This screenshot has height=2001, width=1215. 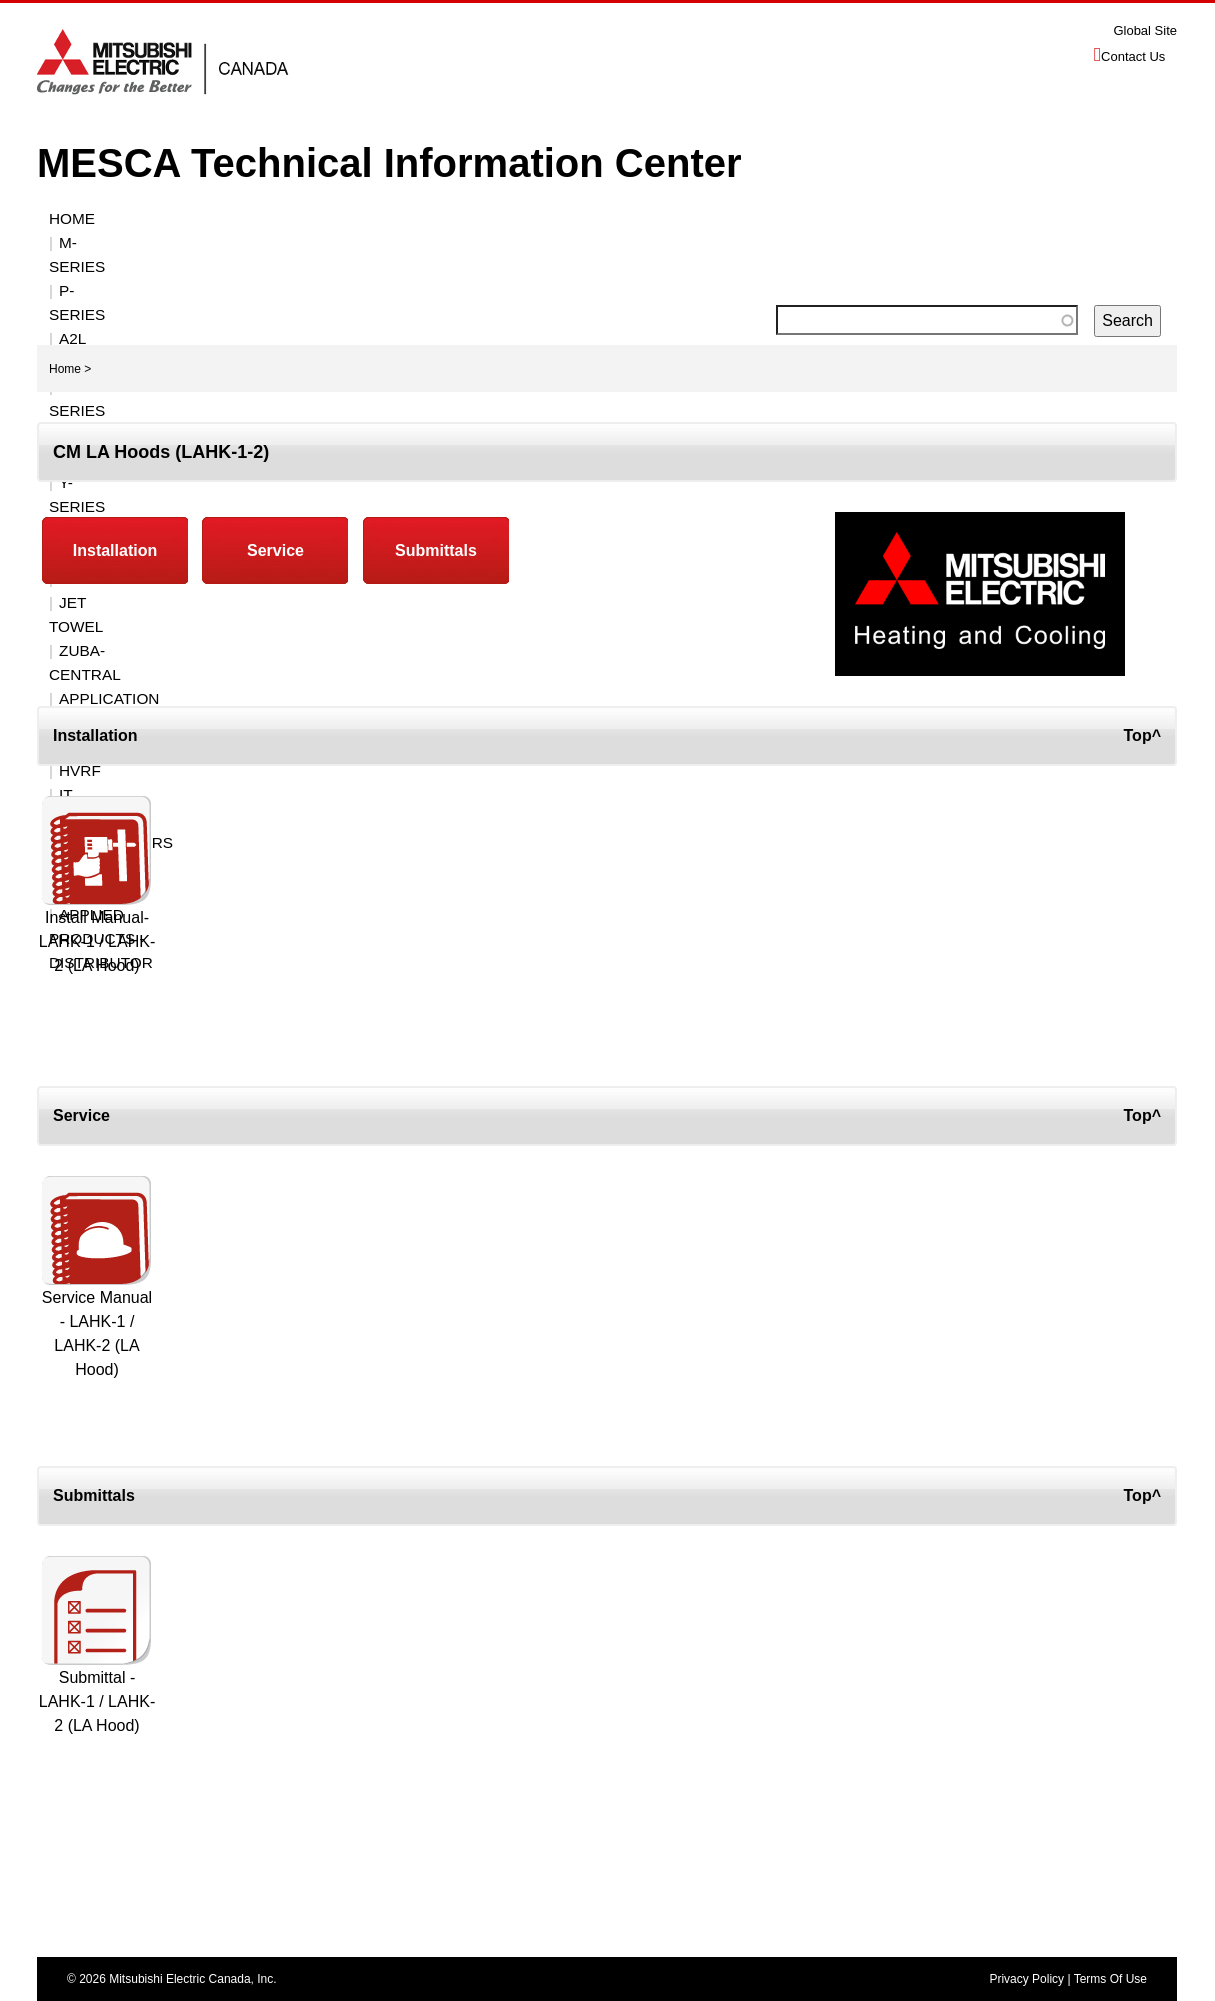 What do you see at coordinates (941, 242) in the screenshot?
I see `Applied Products` at bounding box center [941, 242].